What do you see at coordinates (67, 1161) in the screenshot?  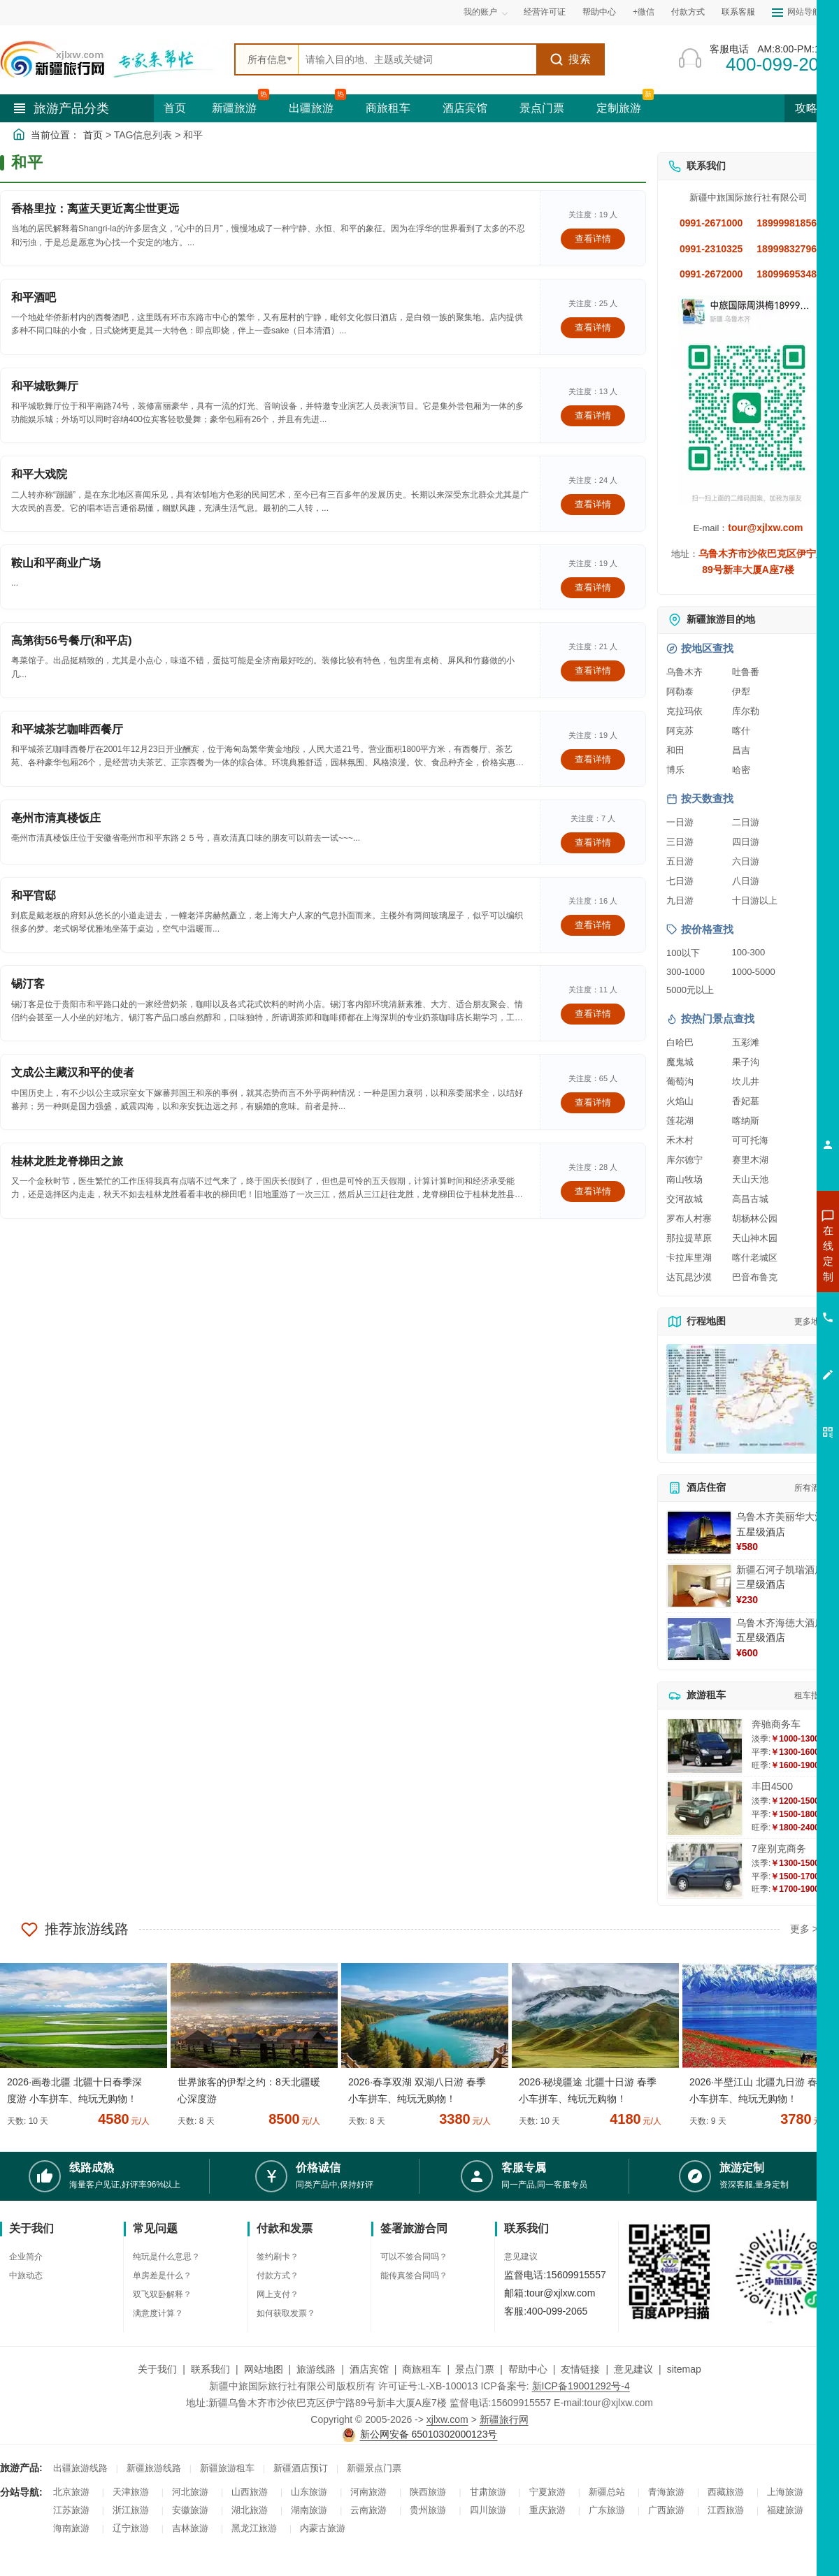 I see `桂林龙胜龙脊梯田之旅` at bounding box center [67, 1161].